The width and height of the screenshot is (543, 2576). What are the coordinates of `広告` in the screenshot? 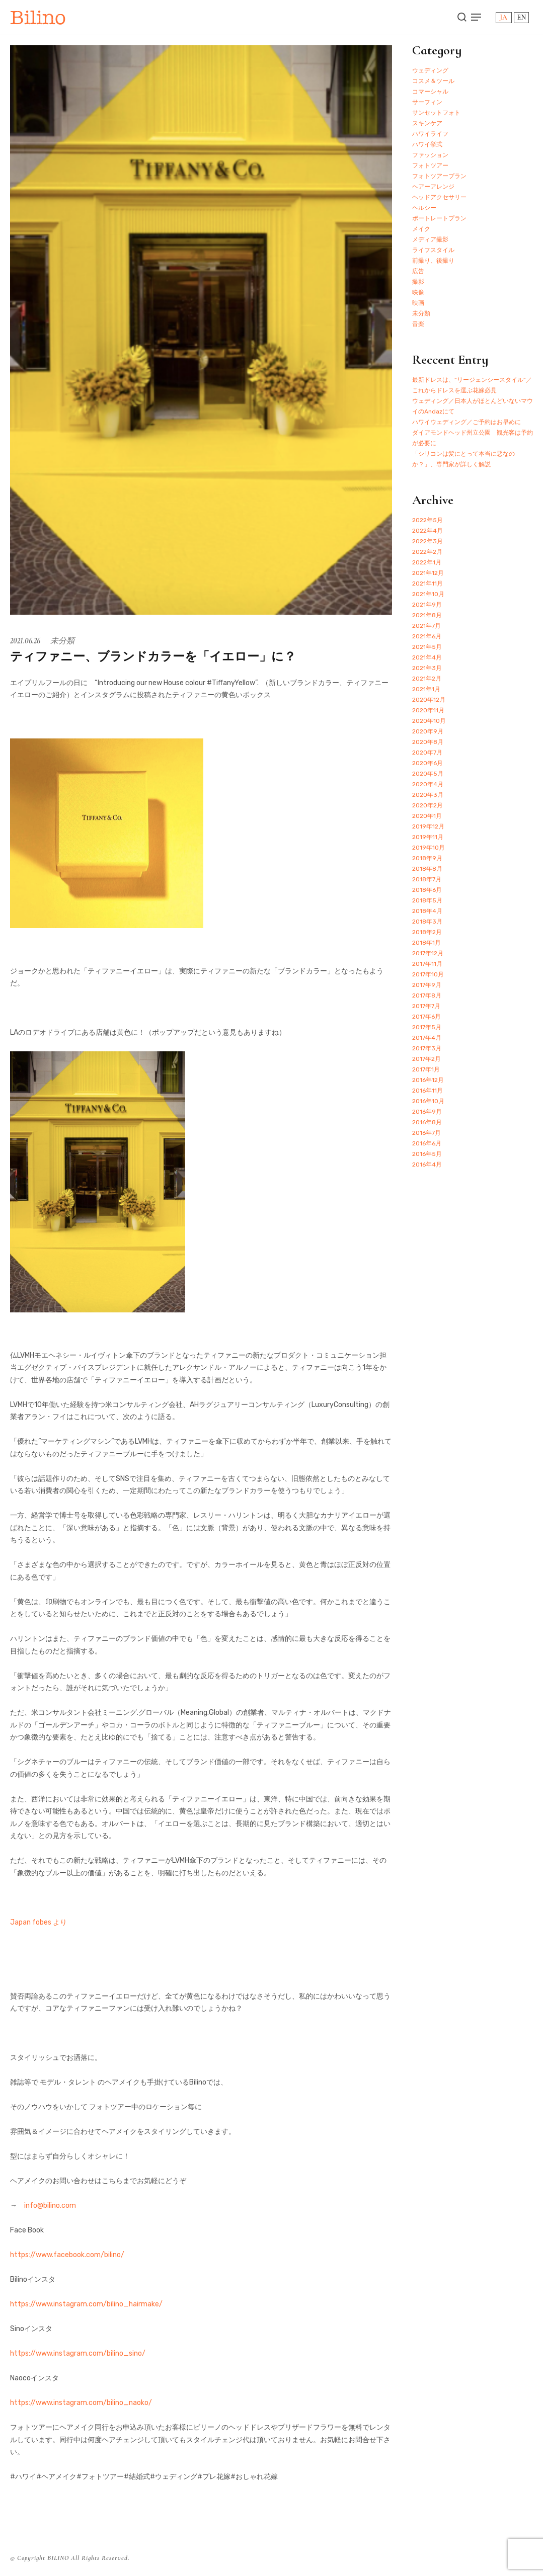 It's located at (418, 271).